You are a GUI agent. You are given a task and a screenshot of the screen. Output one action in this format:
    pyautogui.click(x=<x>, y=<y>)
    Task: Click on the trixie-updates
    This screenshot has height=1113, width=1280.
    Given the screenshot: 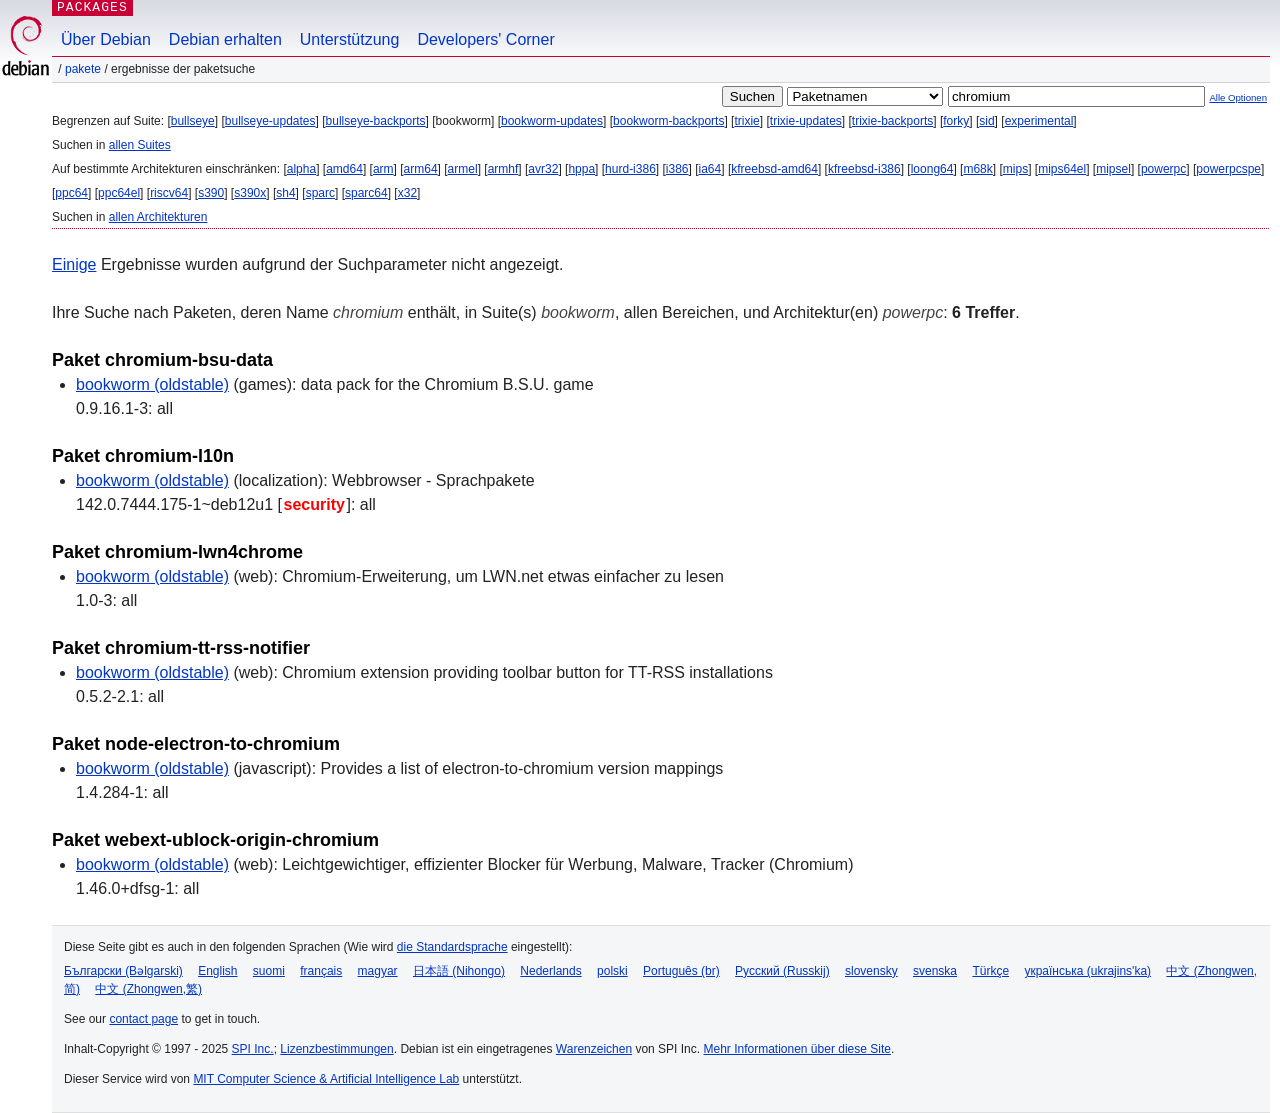 What is the action you would take?
    pyautogui.click(x=806, y=121)
    